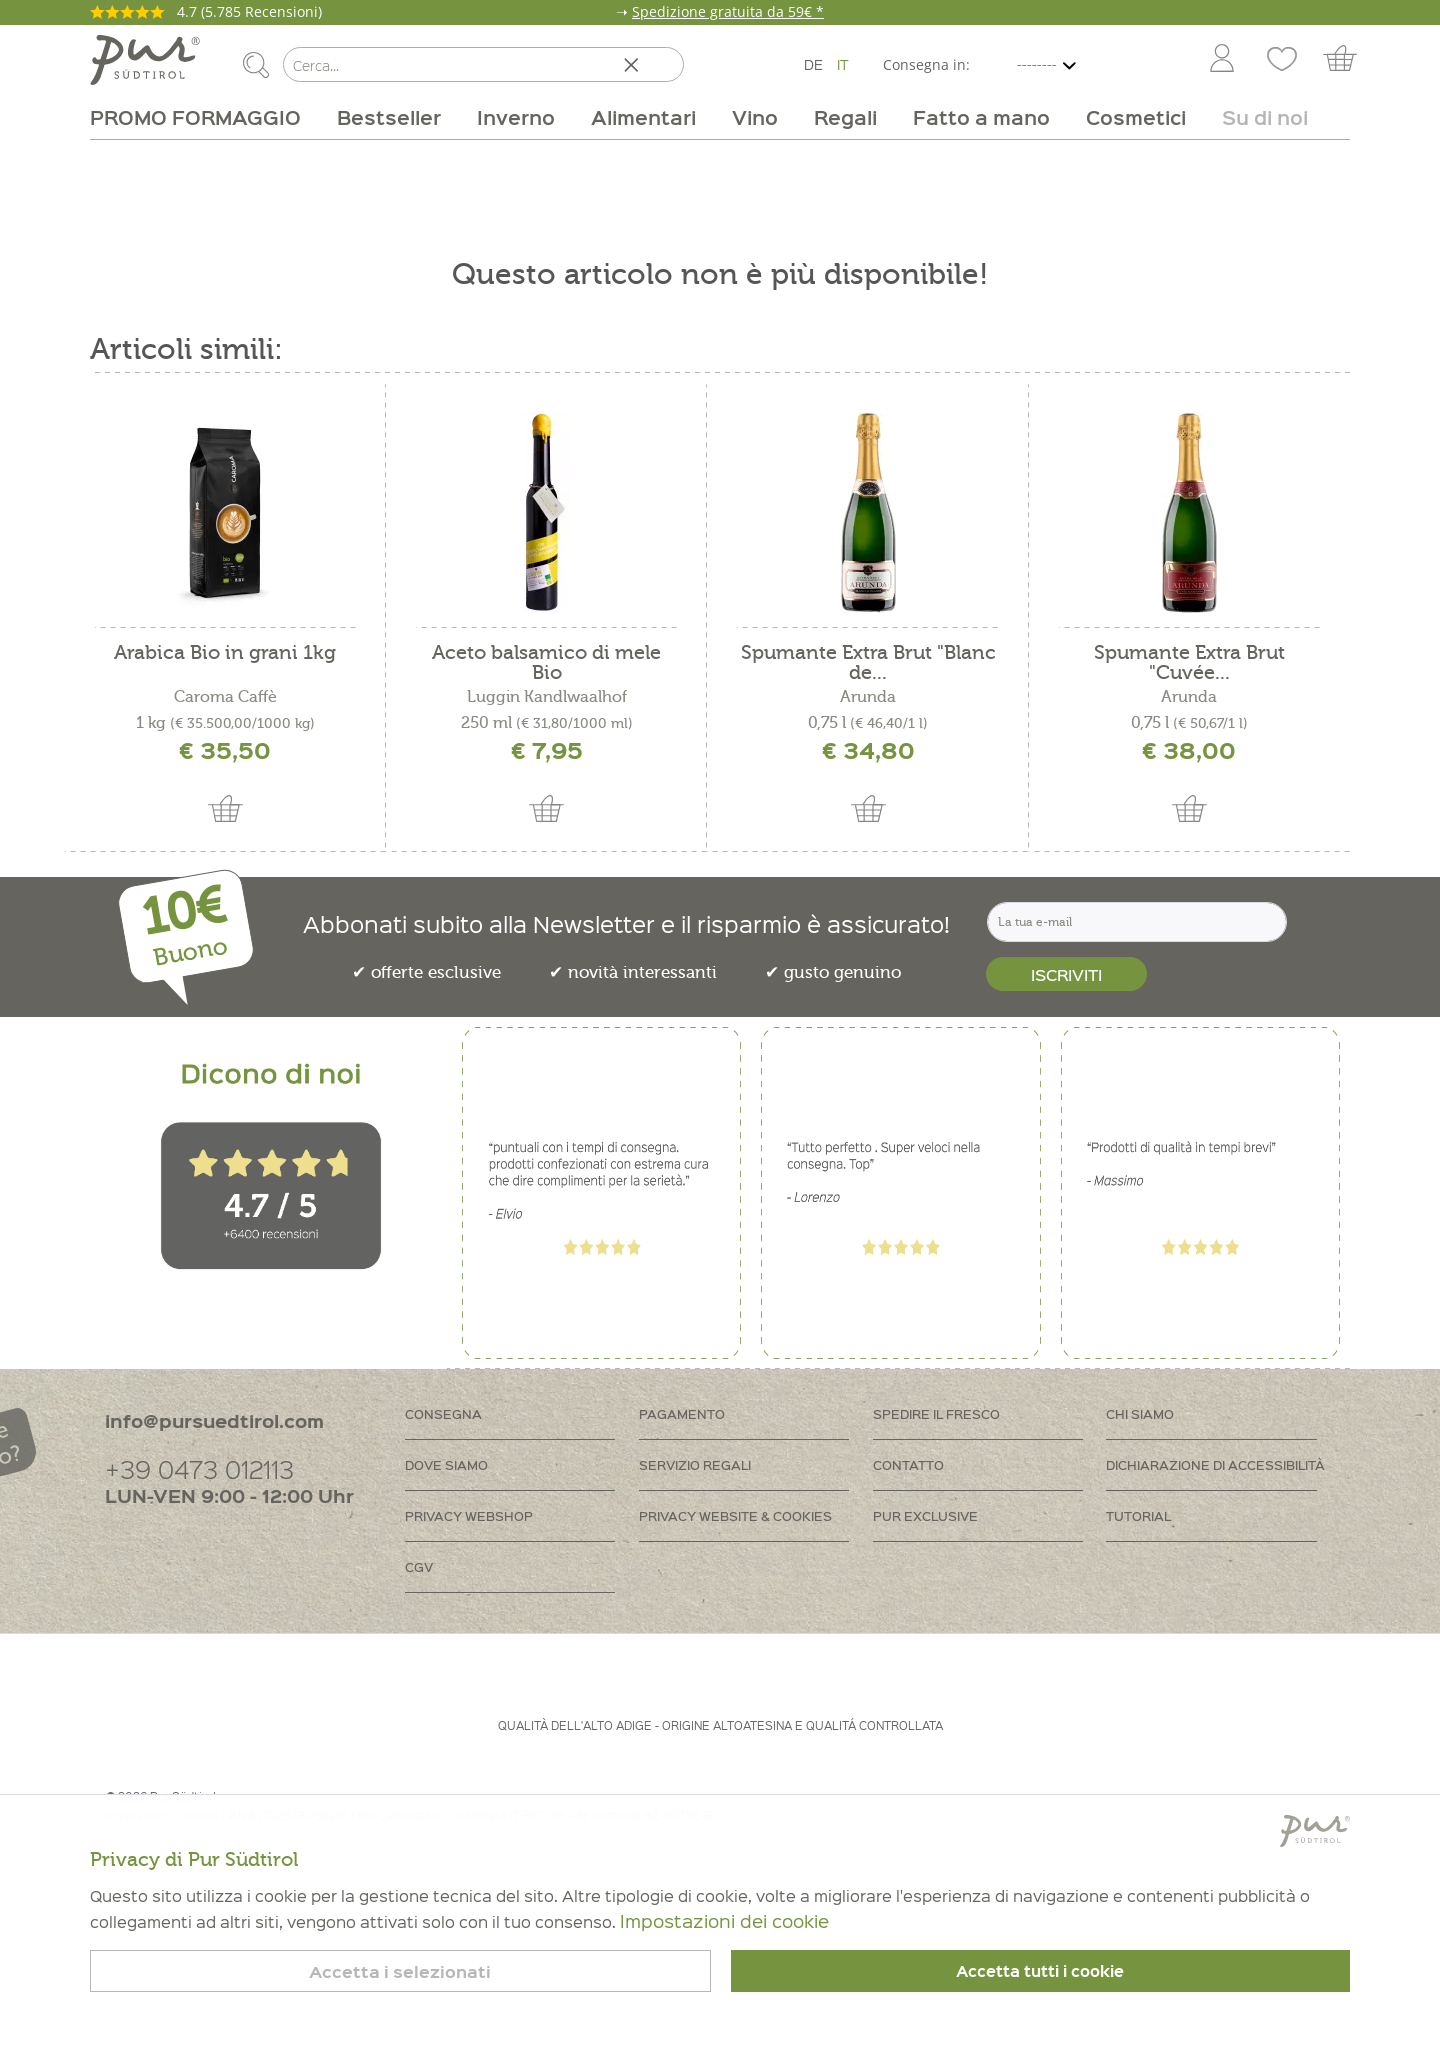 The image size is (1440, 2054). I want to click on Impostazioni dei cookie, so click(724, 1920).